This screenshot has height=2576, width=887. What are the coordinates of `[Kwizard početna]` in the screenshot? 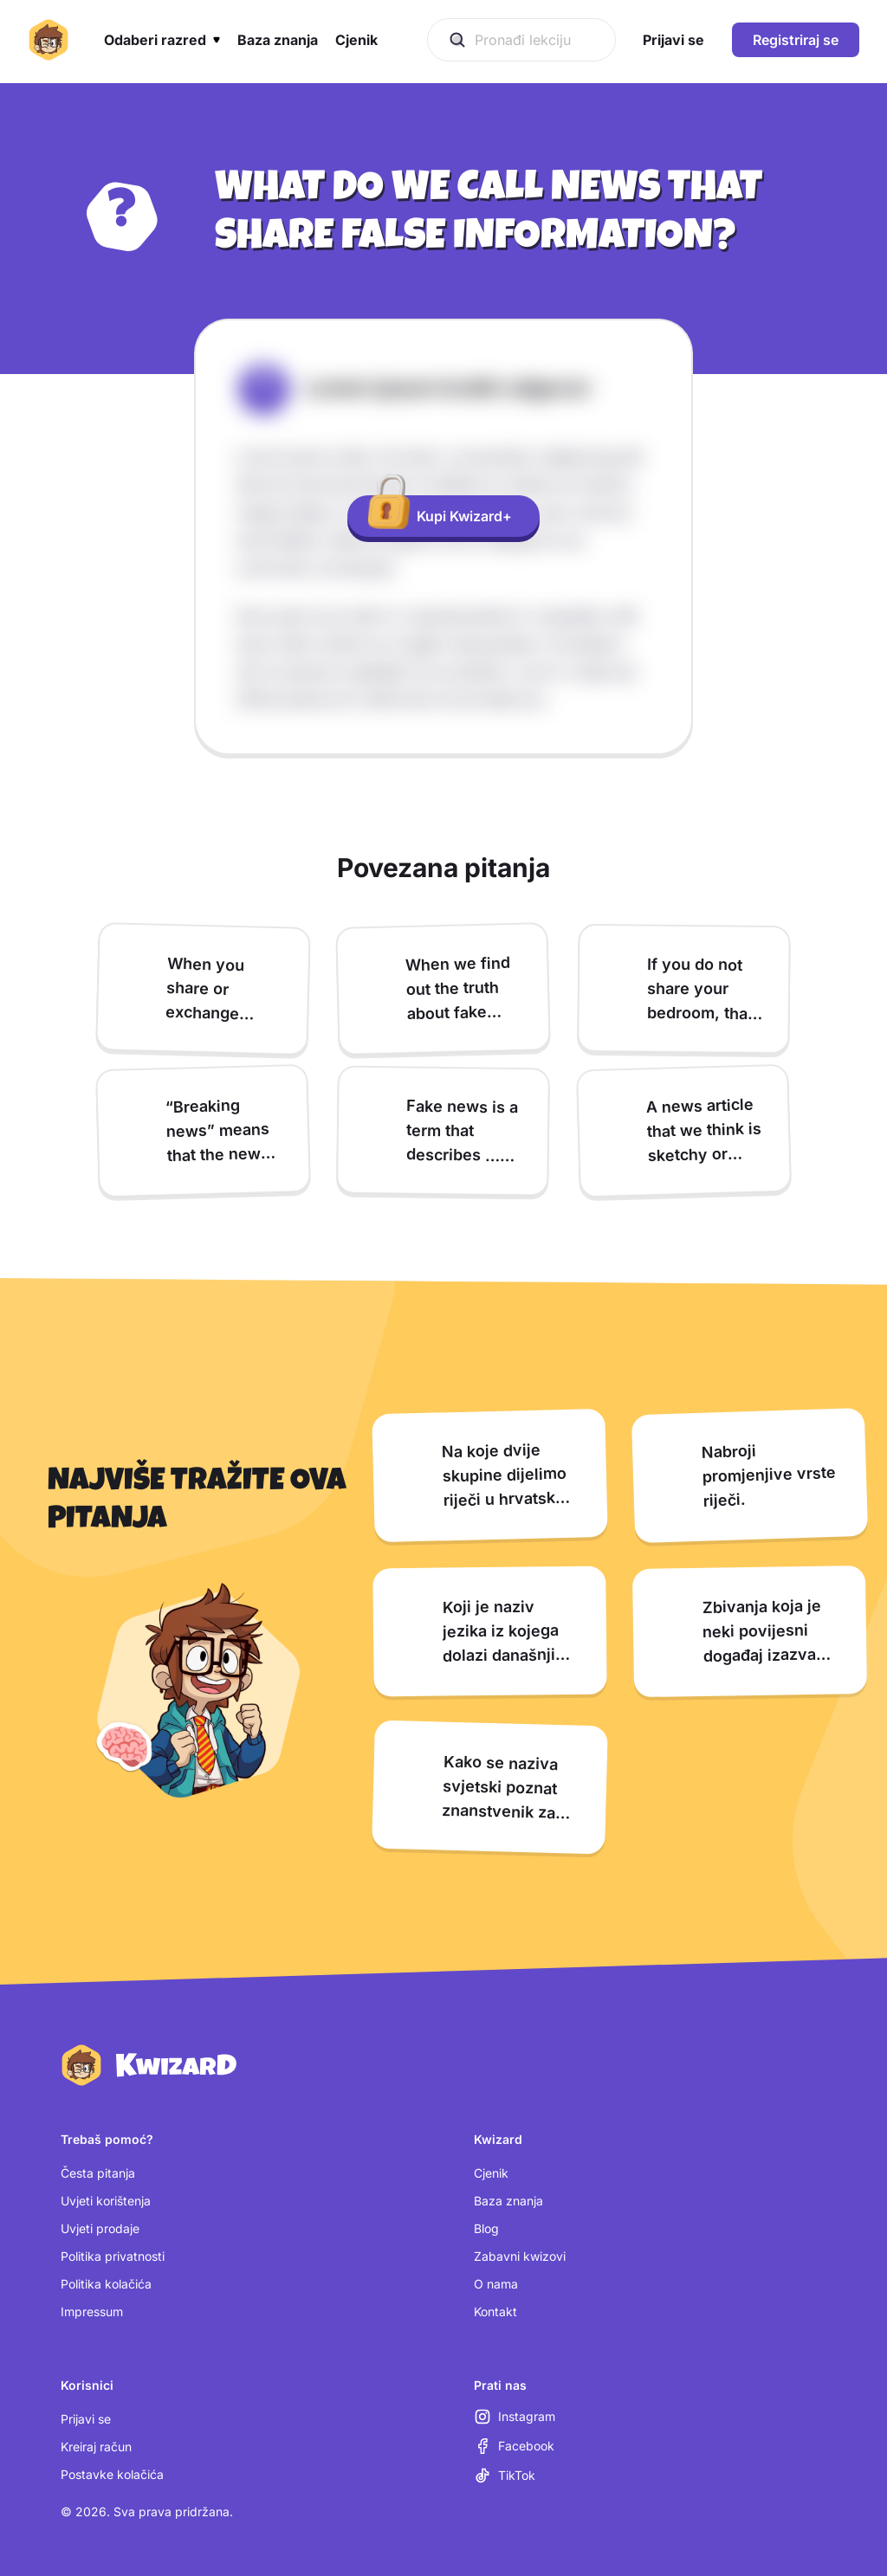 It's located at (48, 40).